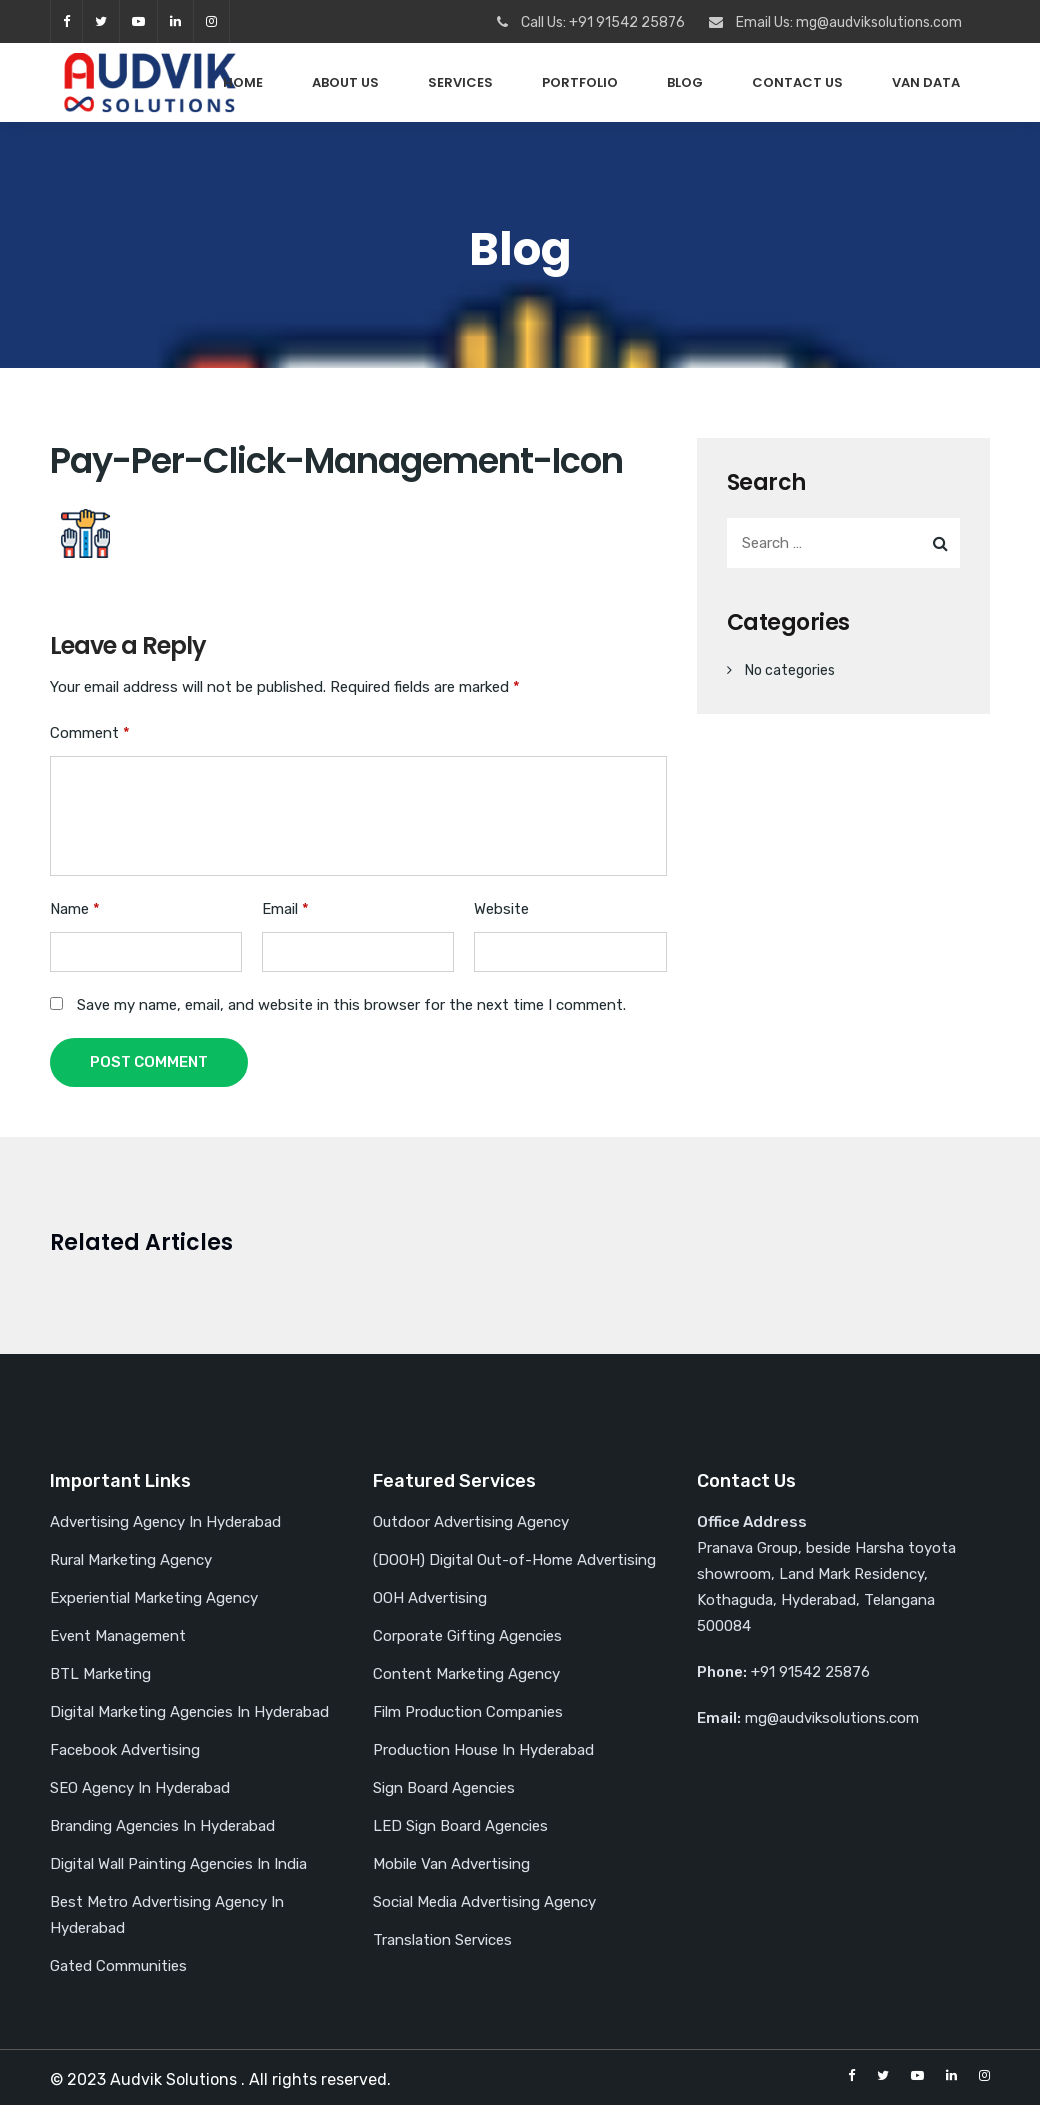 Image resolution: width=1040 pixels, height=2105 pixels. I want to click on Email, so click(285, 909).